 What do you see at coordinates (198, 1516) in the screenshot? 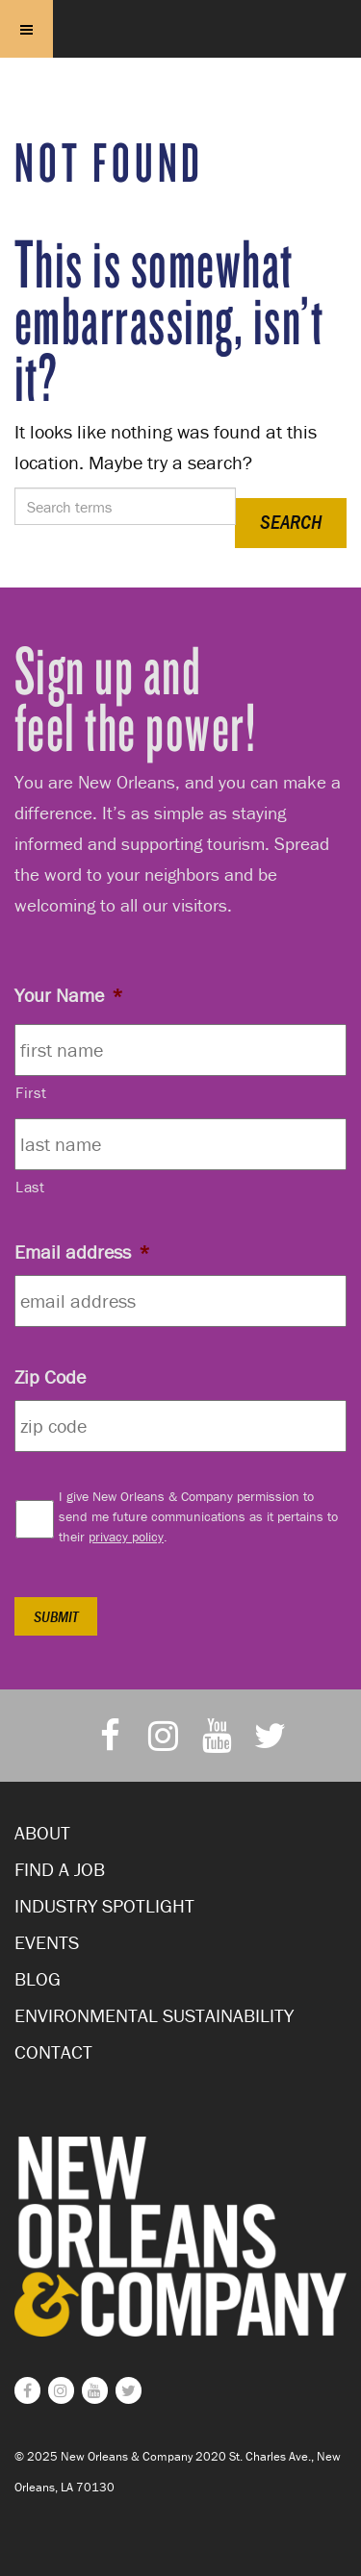
I see `I give New Orleans & Company permission to send me future communications as it pertains to their .` at bounding box center [198, 1516].